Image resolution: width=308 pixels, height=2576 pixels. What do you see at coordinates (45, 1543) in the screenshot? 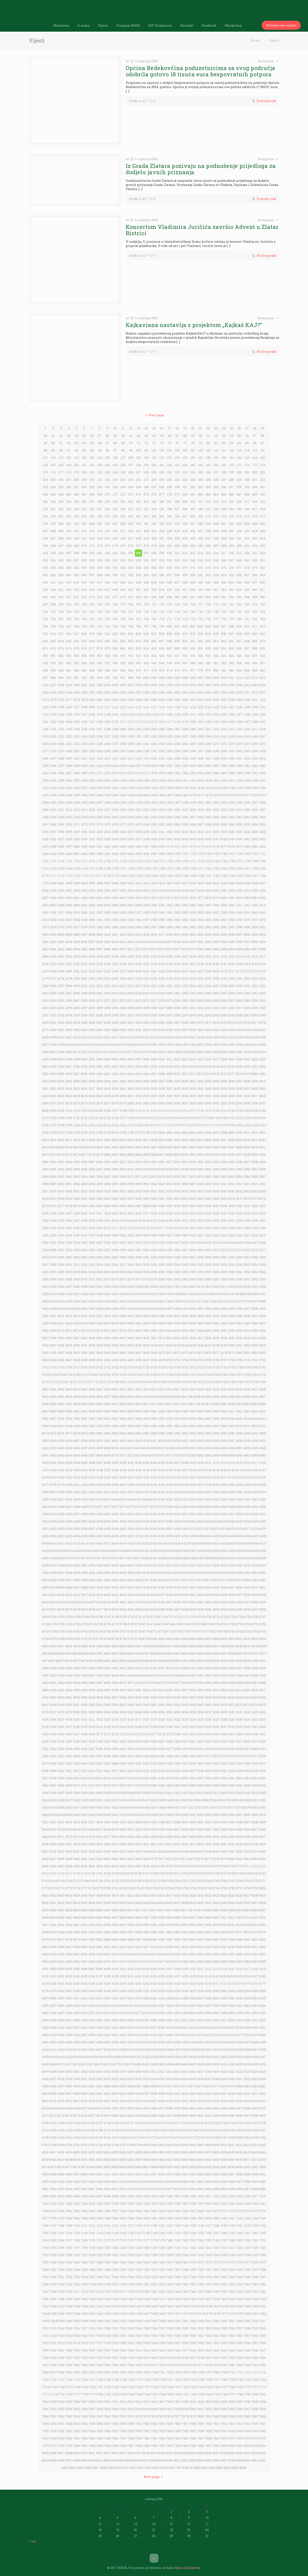
I see `4409` at bounding box center [45, 1543].